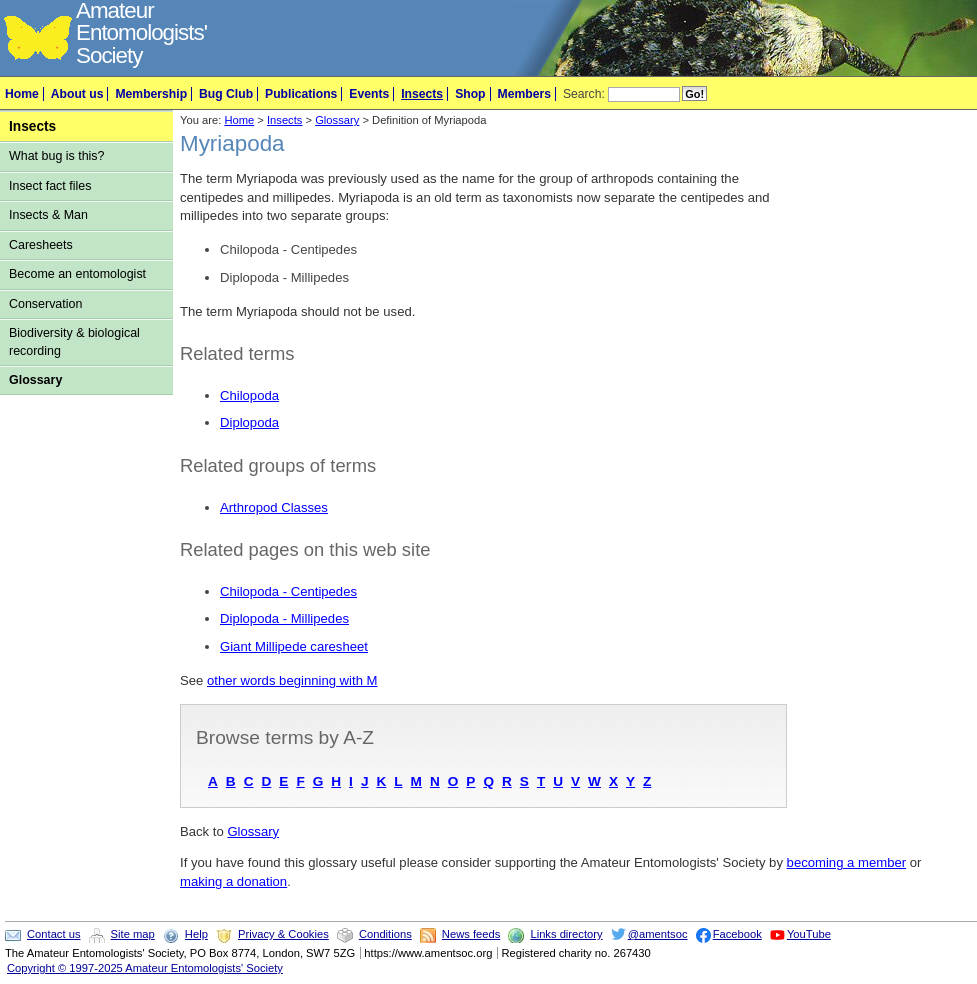 The height and width of the screenshot is (984, 977). Describe the element at coordinates (294, 646) in the screenshot. I see `Giant Millipede caresheet` at that location.